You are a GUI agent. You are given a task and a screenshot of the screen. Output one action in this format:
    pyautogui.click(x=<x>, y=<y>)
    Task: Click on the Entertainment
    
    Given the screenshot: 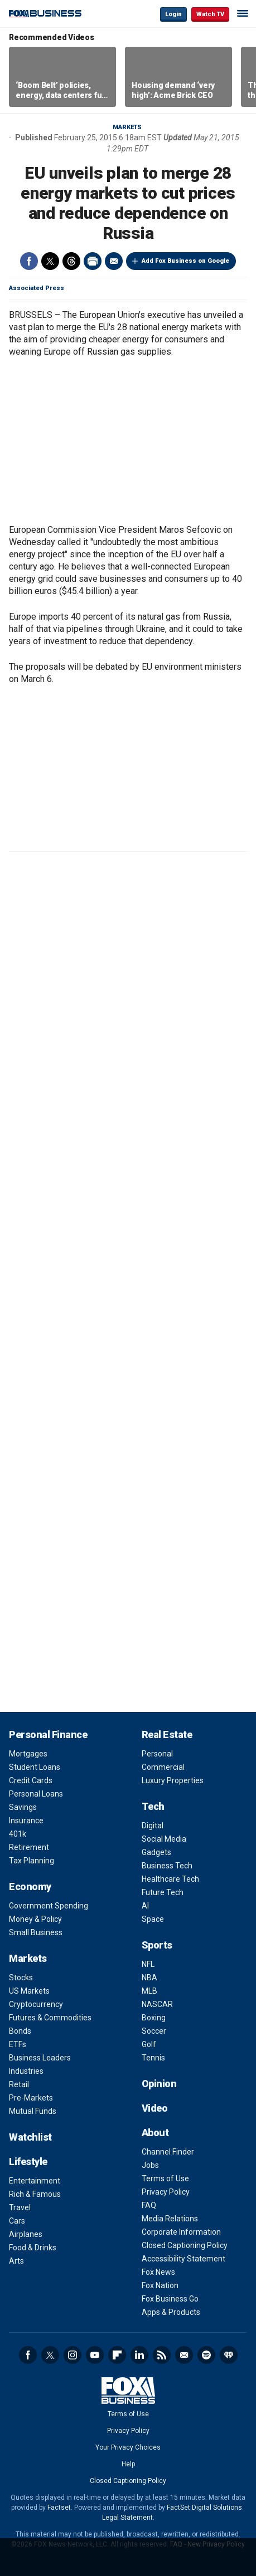 What is the action you would take?
    pyautogui.click(x=34, y=2180)
    